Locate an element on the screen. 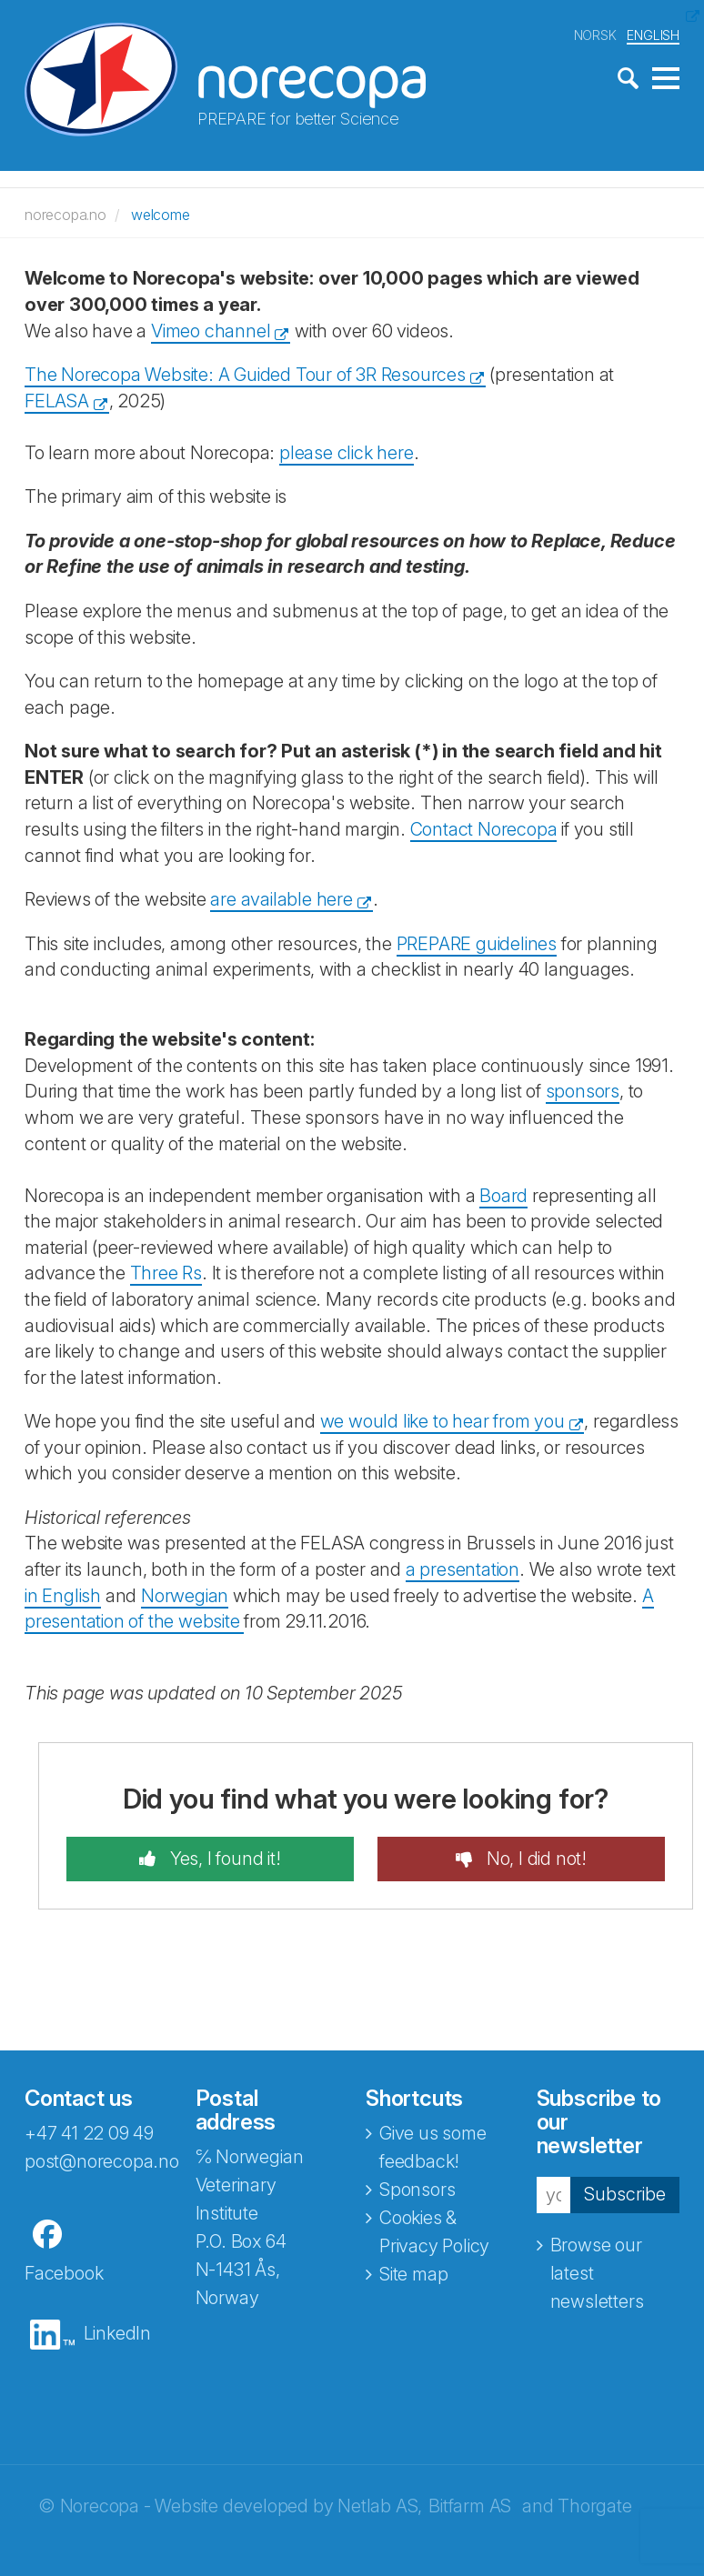 The height and width of the screenshot is (2576, 704). Thorgate is located at coordinates (594, 2506).